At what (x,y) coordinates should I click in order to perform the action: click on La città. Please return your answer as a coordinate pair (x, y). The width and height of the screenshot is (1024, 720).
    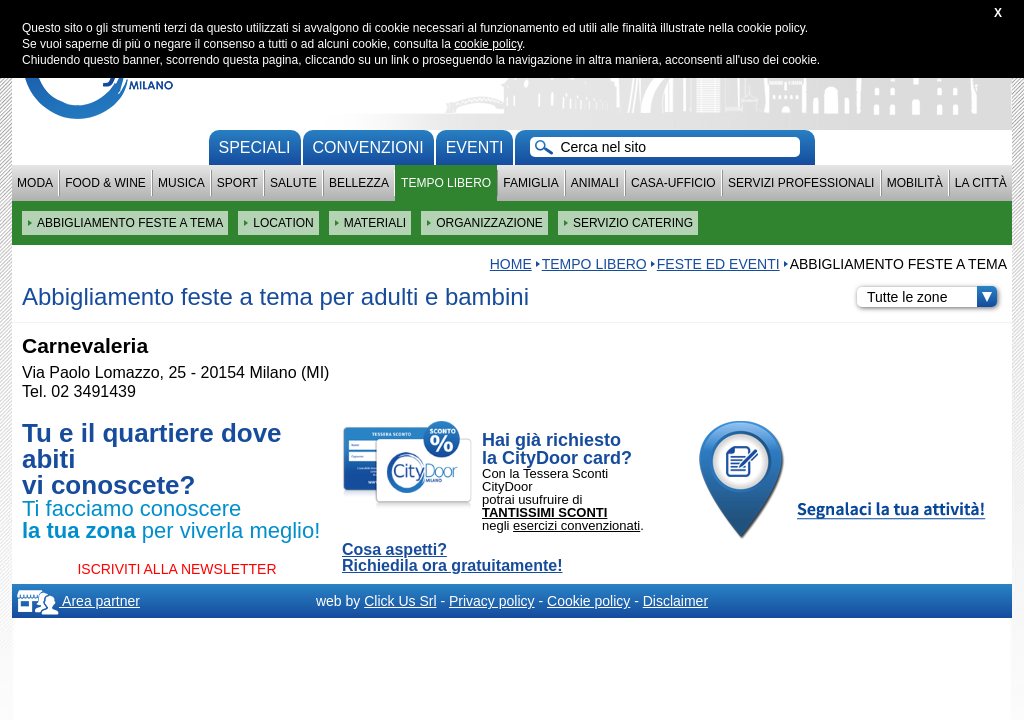
    Looking at the image, I should click on (981, 183).